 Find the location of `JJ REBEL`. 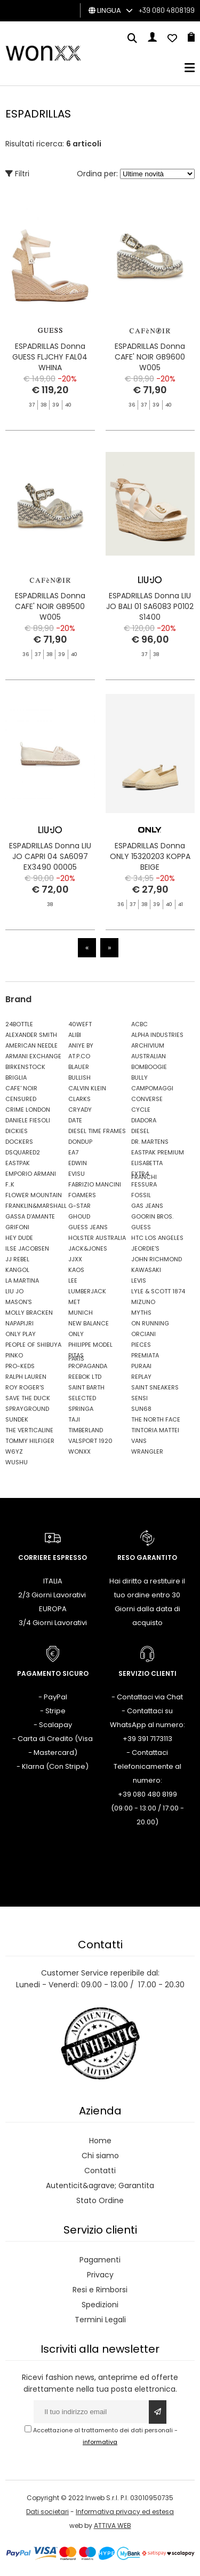

JJ REBEL is located at coordinates (17, 1259).